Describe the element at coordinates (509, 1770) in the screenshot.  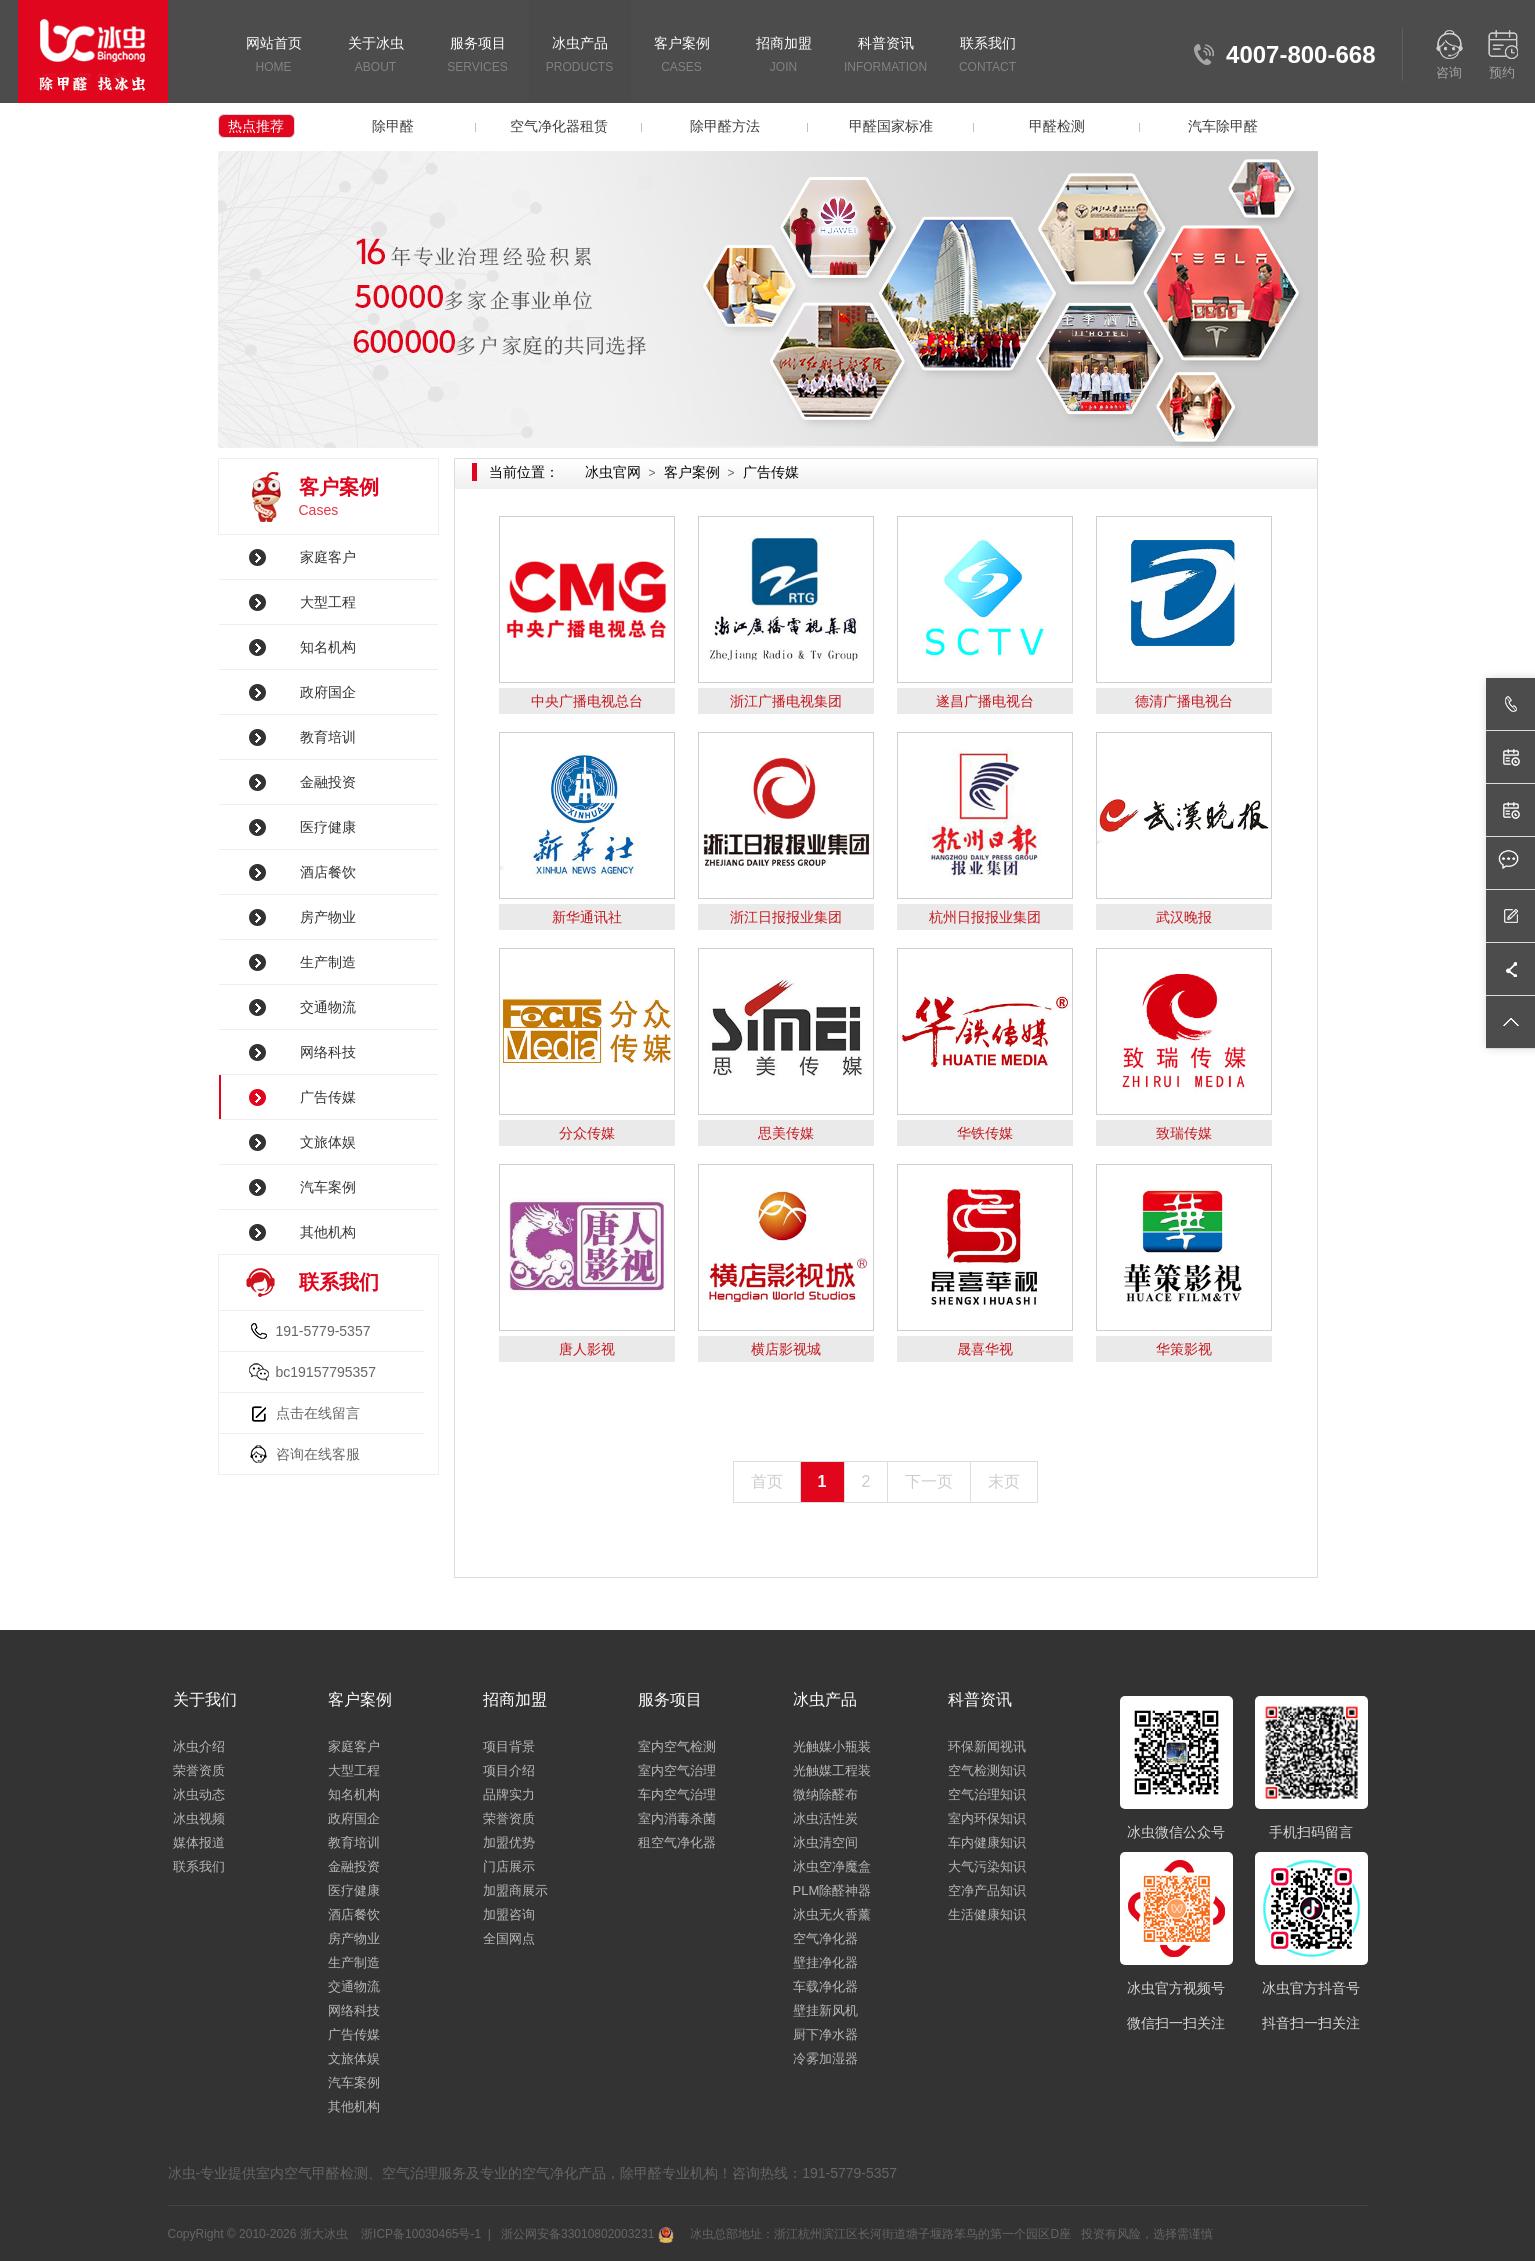
I see `项目介绍` at that location.